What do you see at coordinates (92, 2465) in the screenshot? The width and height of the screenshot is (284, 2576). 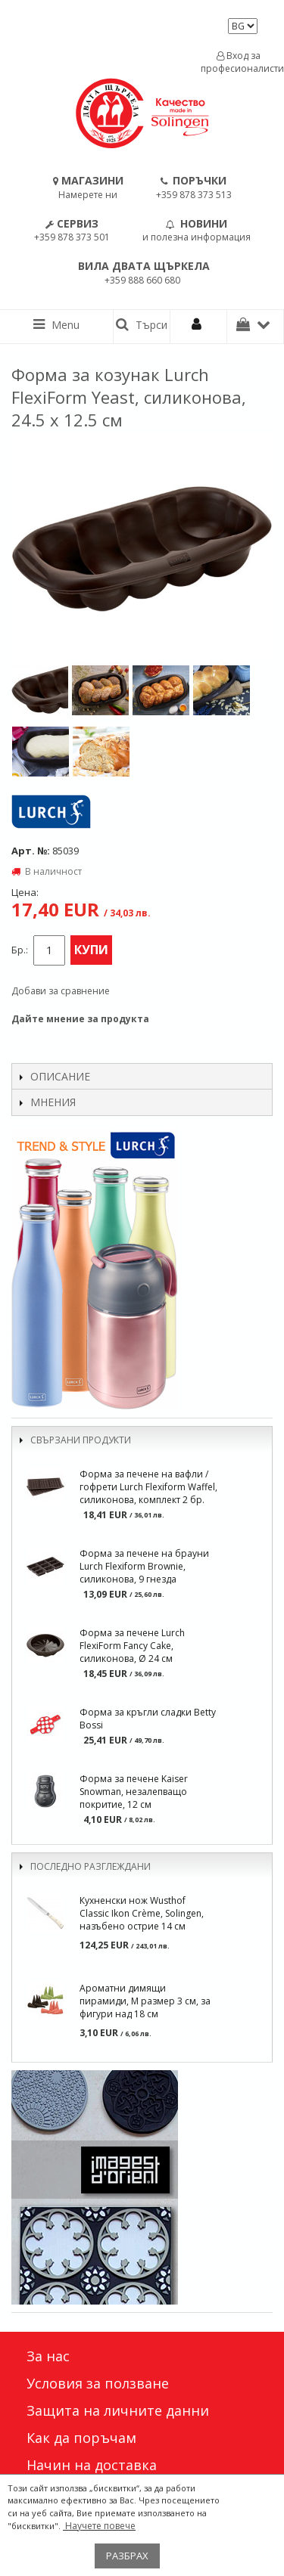 I see `Начин на доставка` at bounding box center [92, 2465].